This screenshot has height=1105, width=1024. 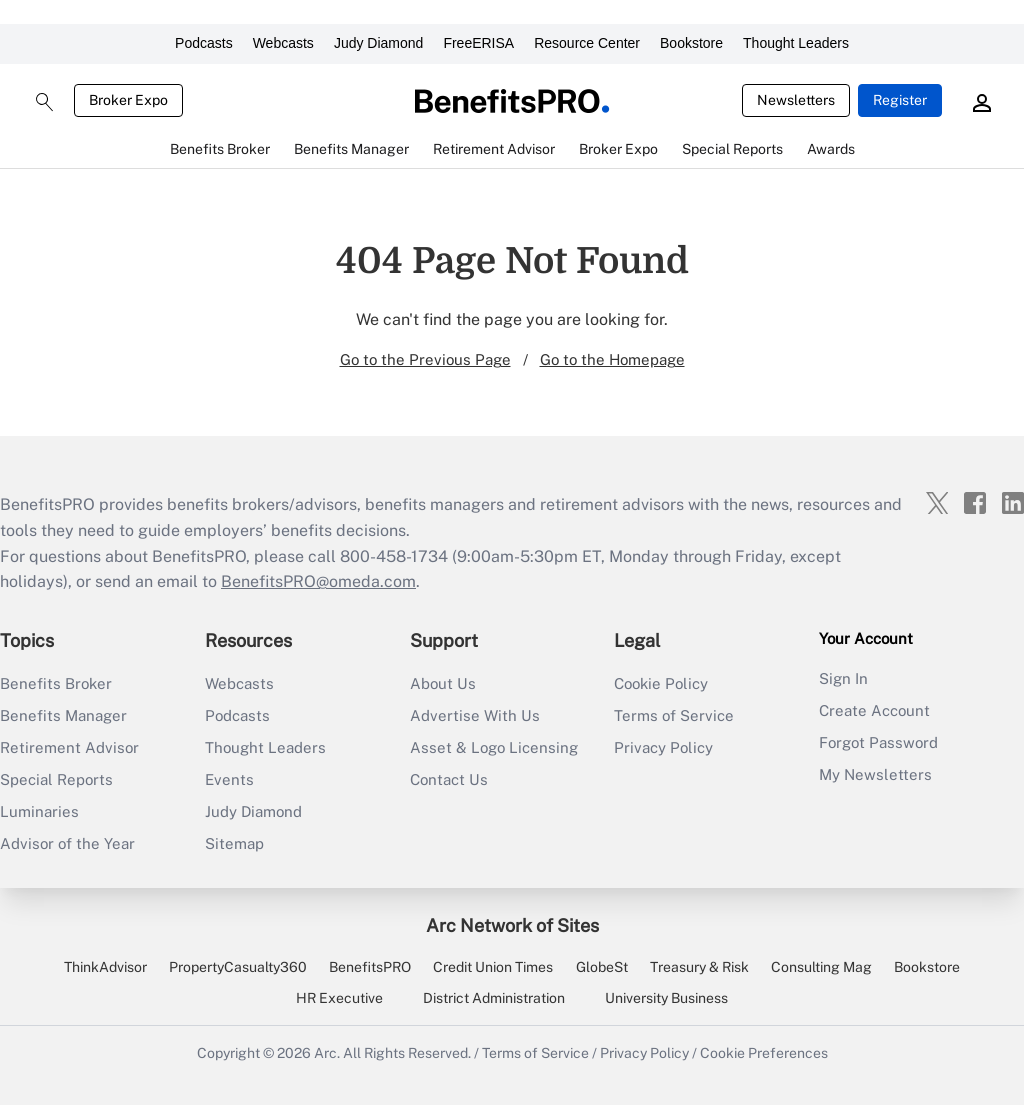 What do you see at coordinates (283, 43) in the screenshot?
I see `Webcasts` at bounding box center [283, 43].